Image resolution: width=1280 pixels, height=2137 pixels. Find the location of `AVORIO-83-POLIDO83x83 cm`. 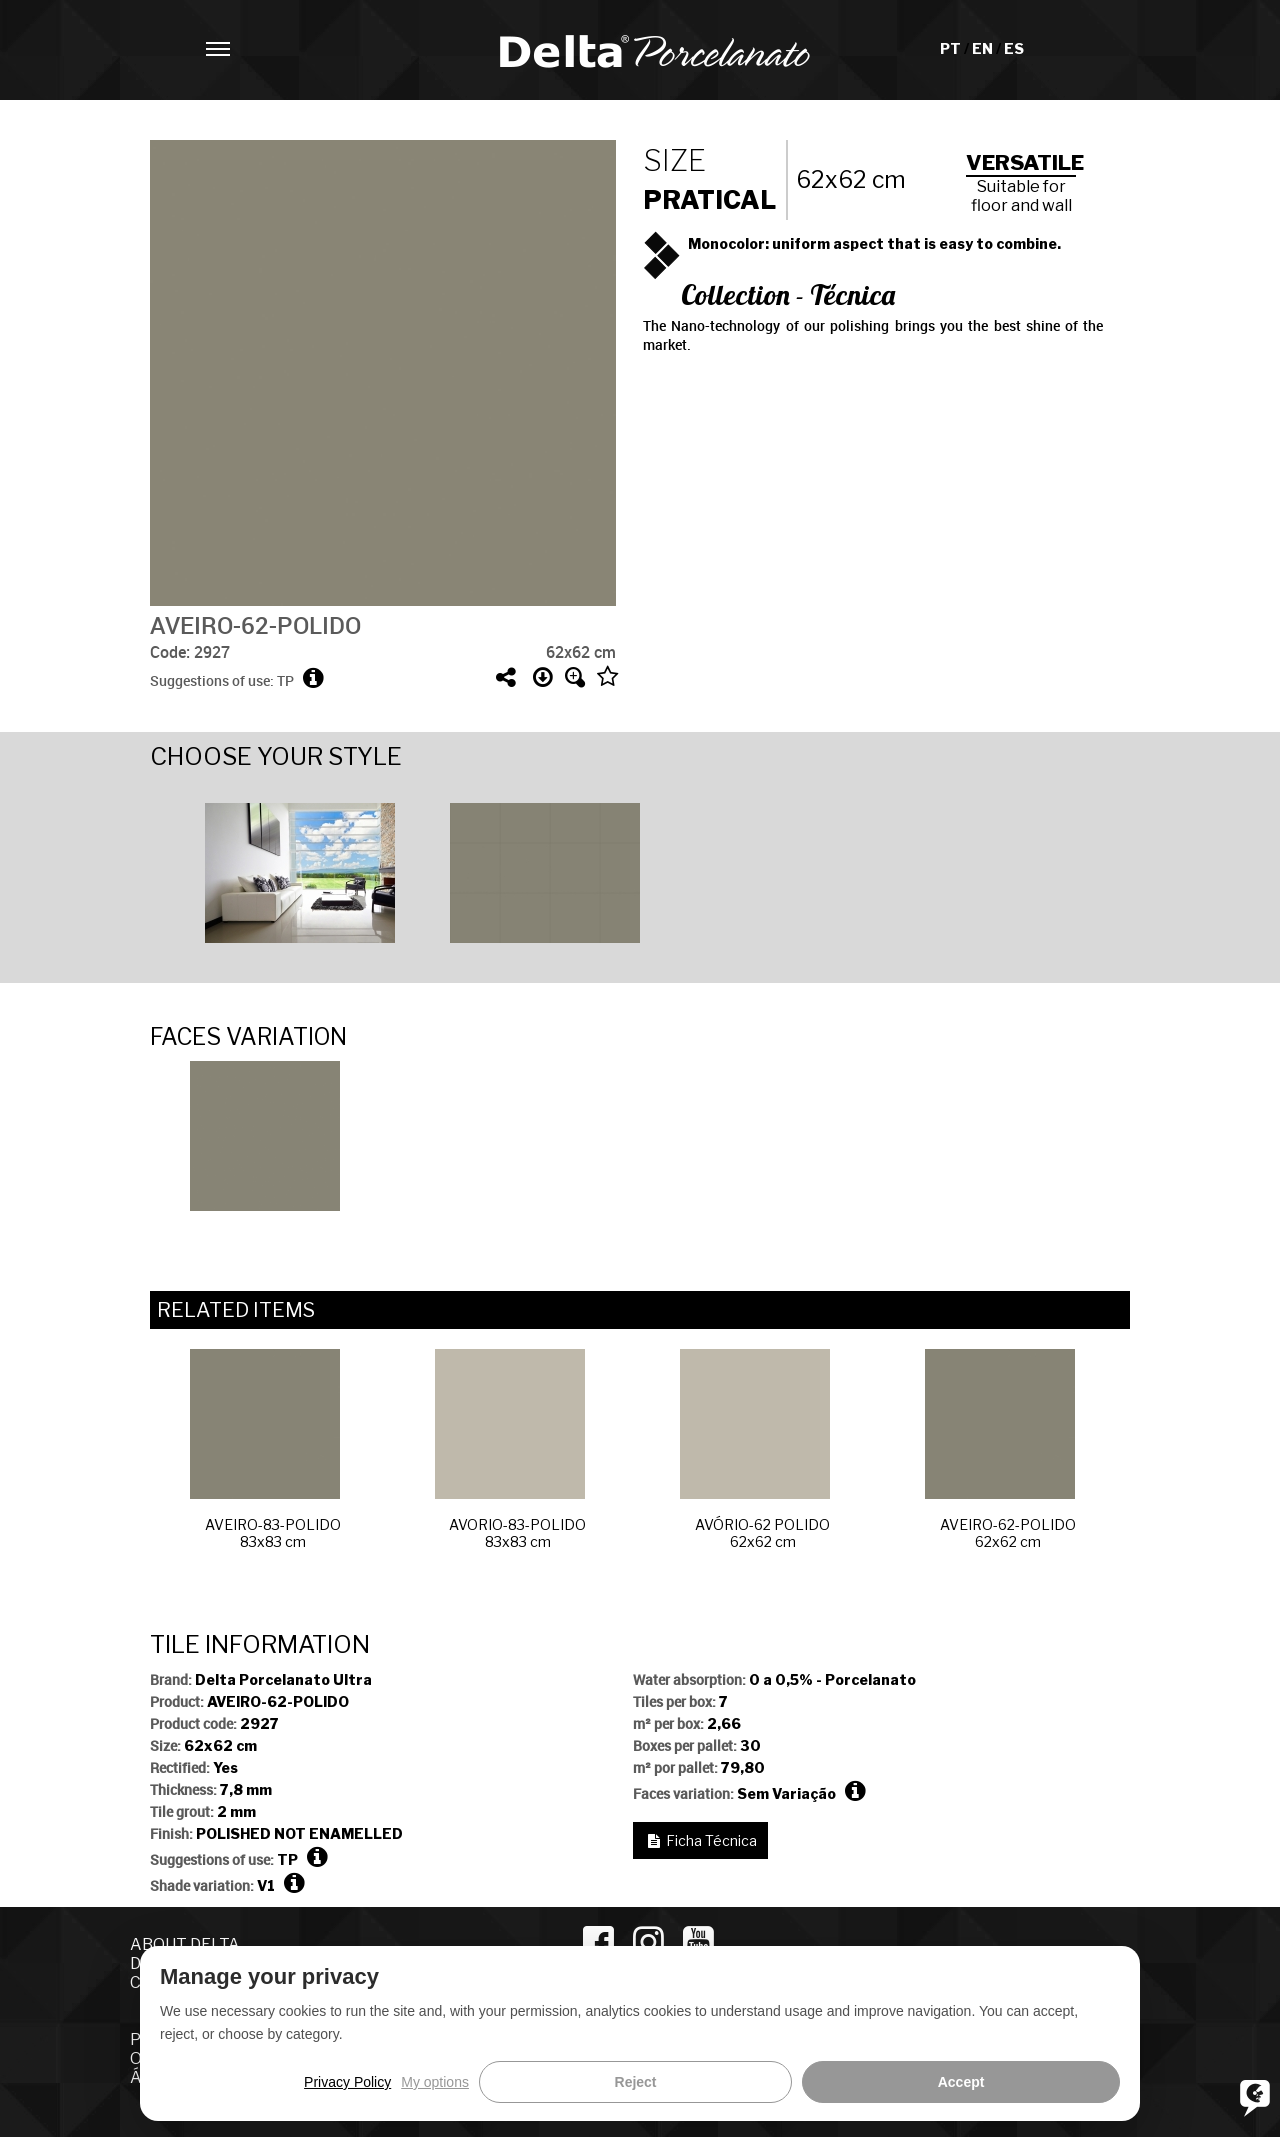

AVORIO-83-POLIDO83x83 cm is located at coordinates (510, 1449).